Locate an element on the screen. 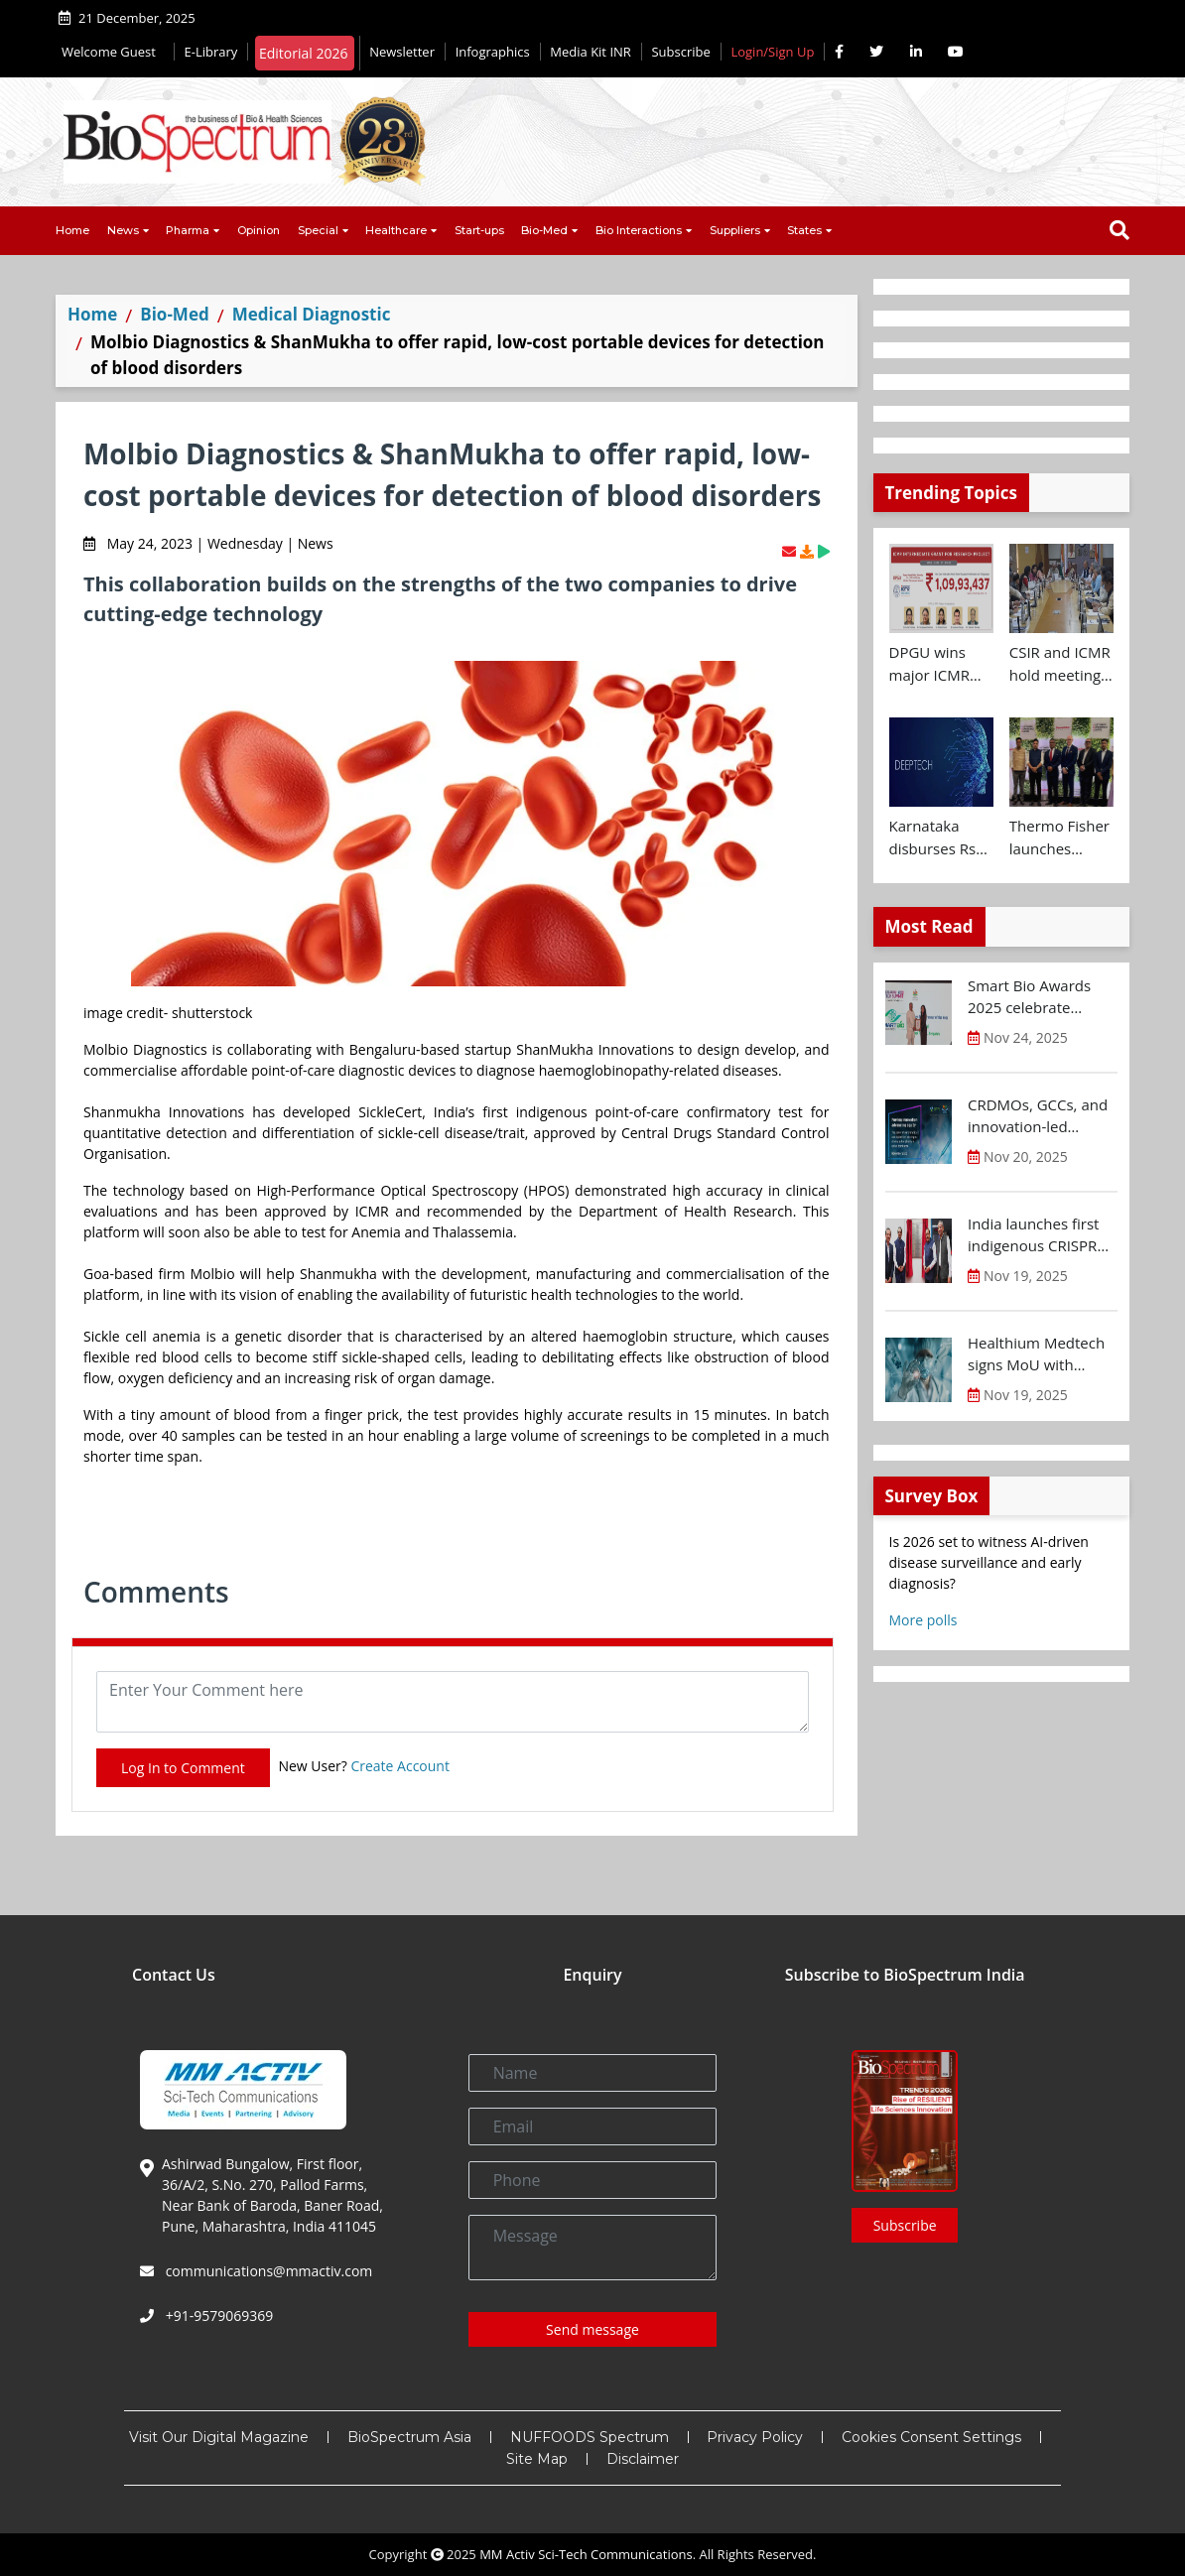 This screenshot has height=2576, width=1185. Cookies Consent Settings is located at coordinates (931, 2437).